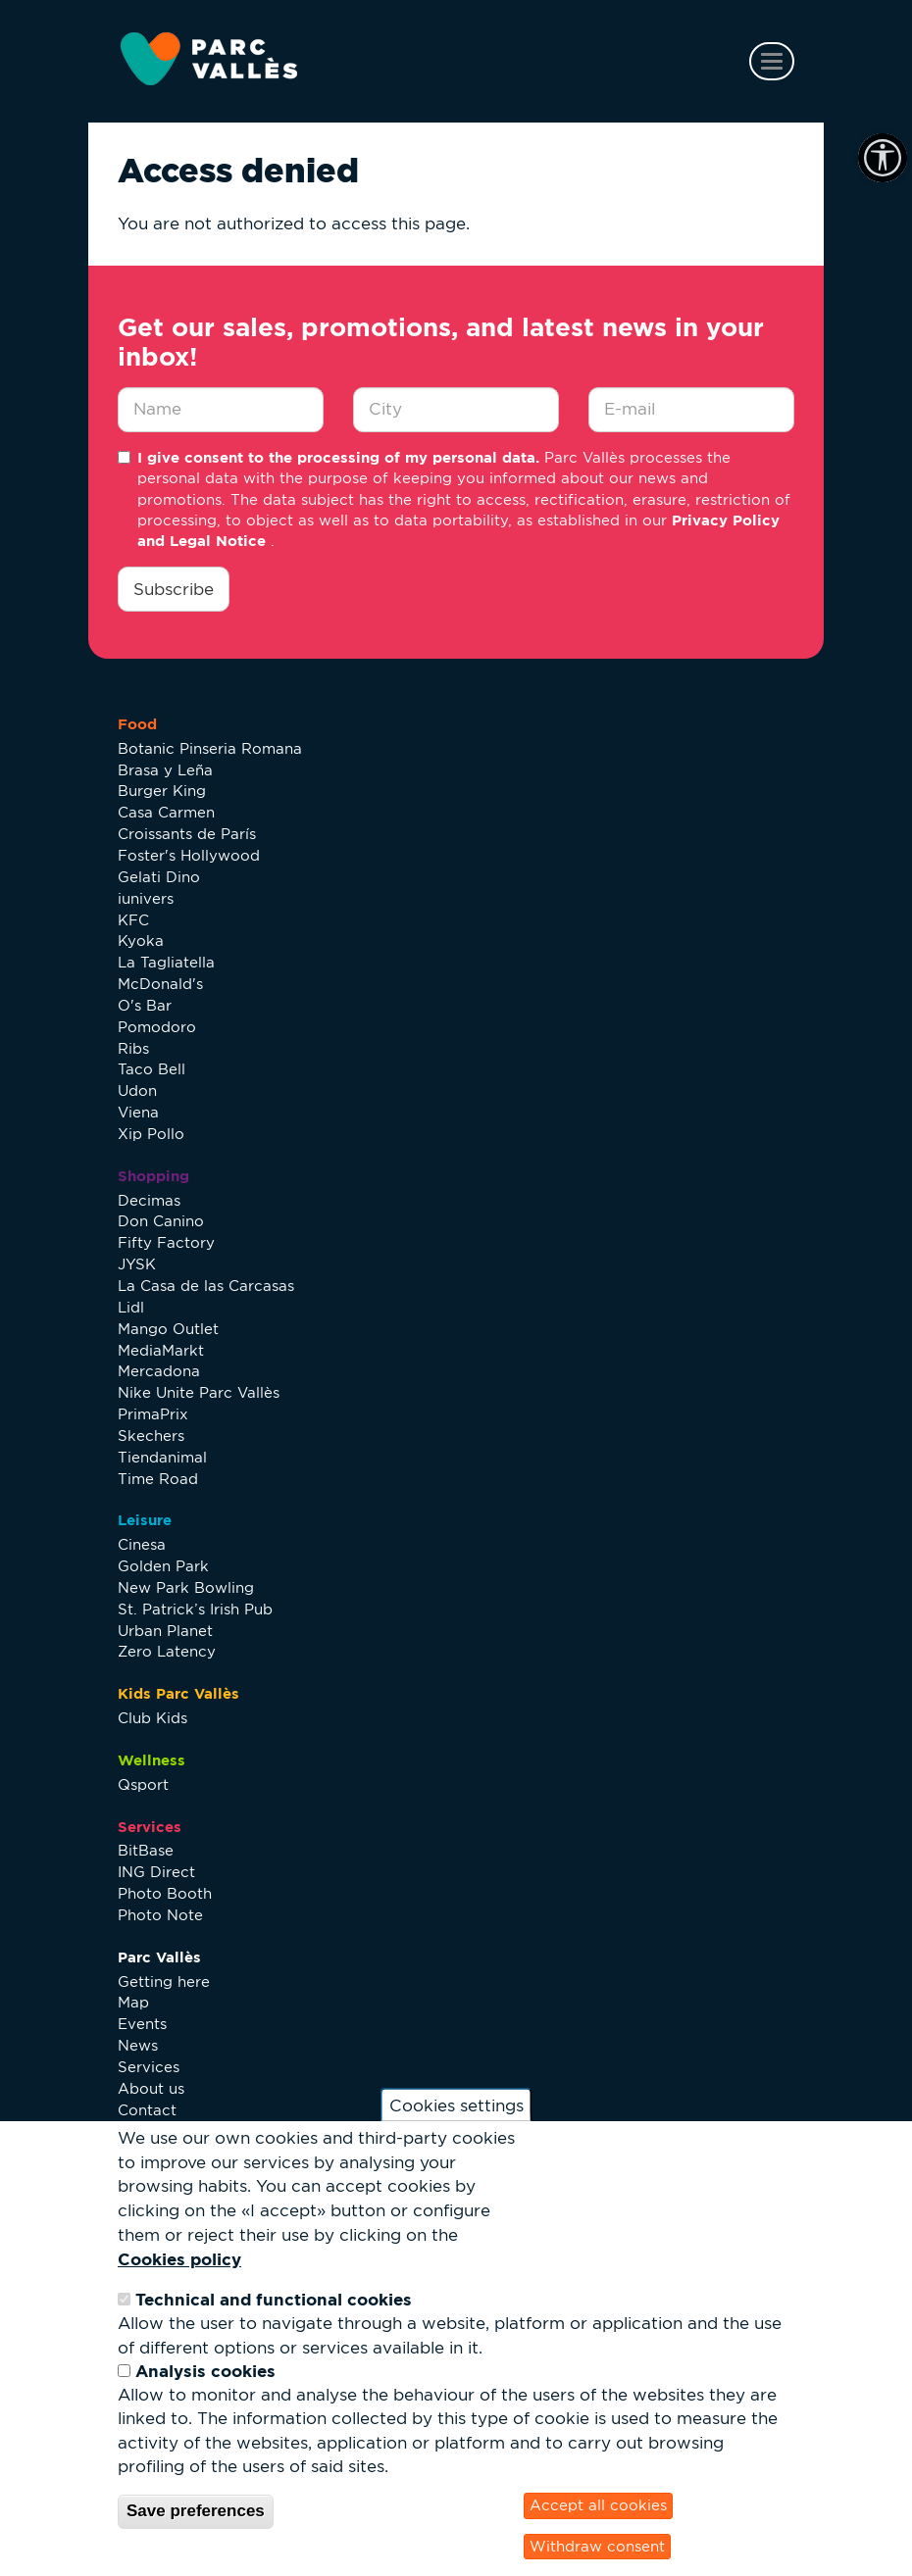  Describe the element at coordinates (156, 1871) in the screenshot. I see `ING Direct` at that location.